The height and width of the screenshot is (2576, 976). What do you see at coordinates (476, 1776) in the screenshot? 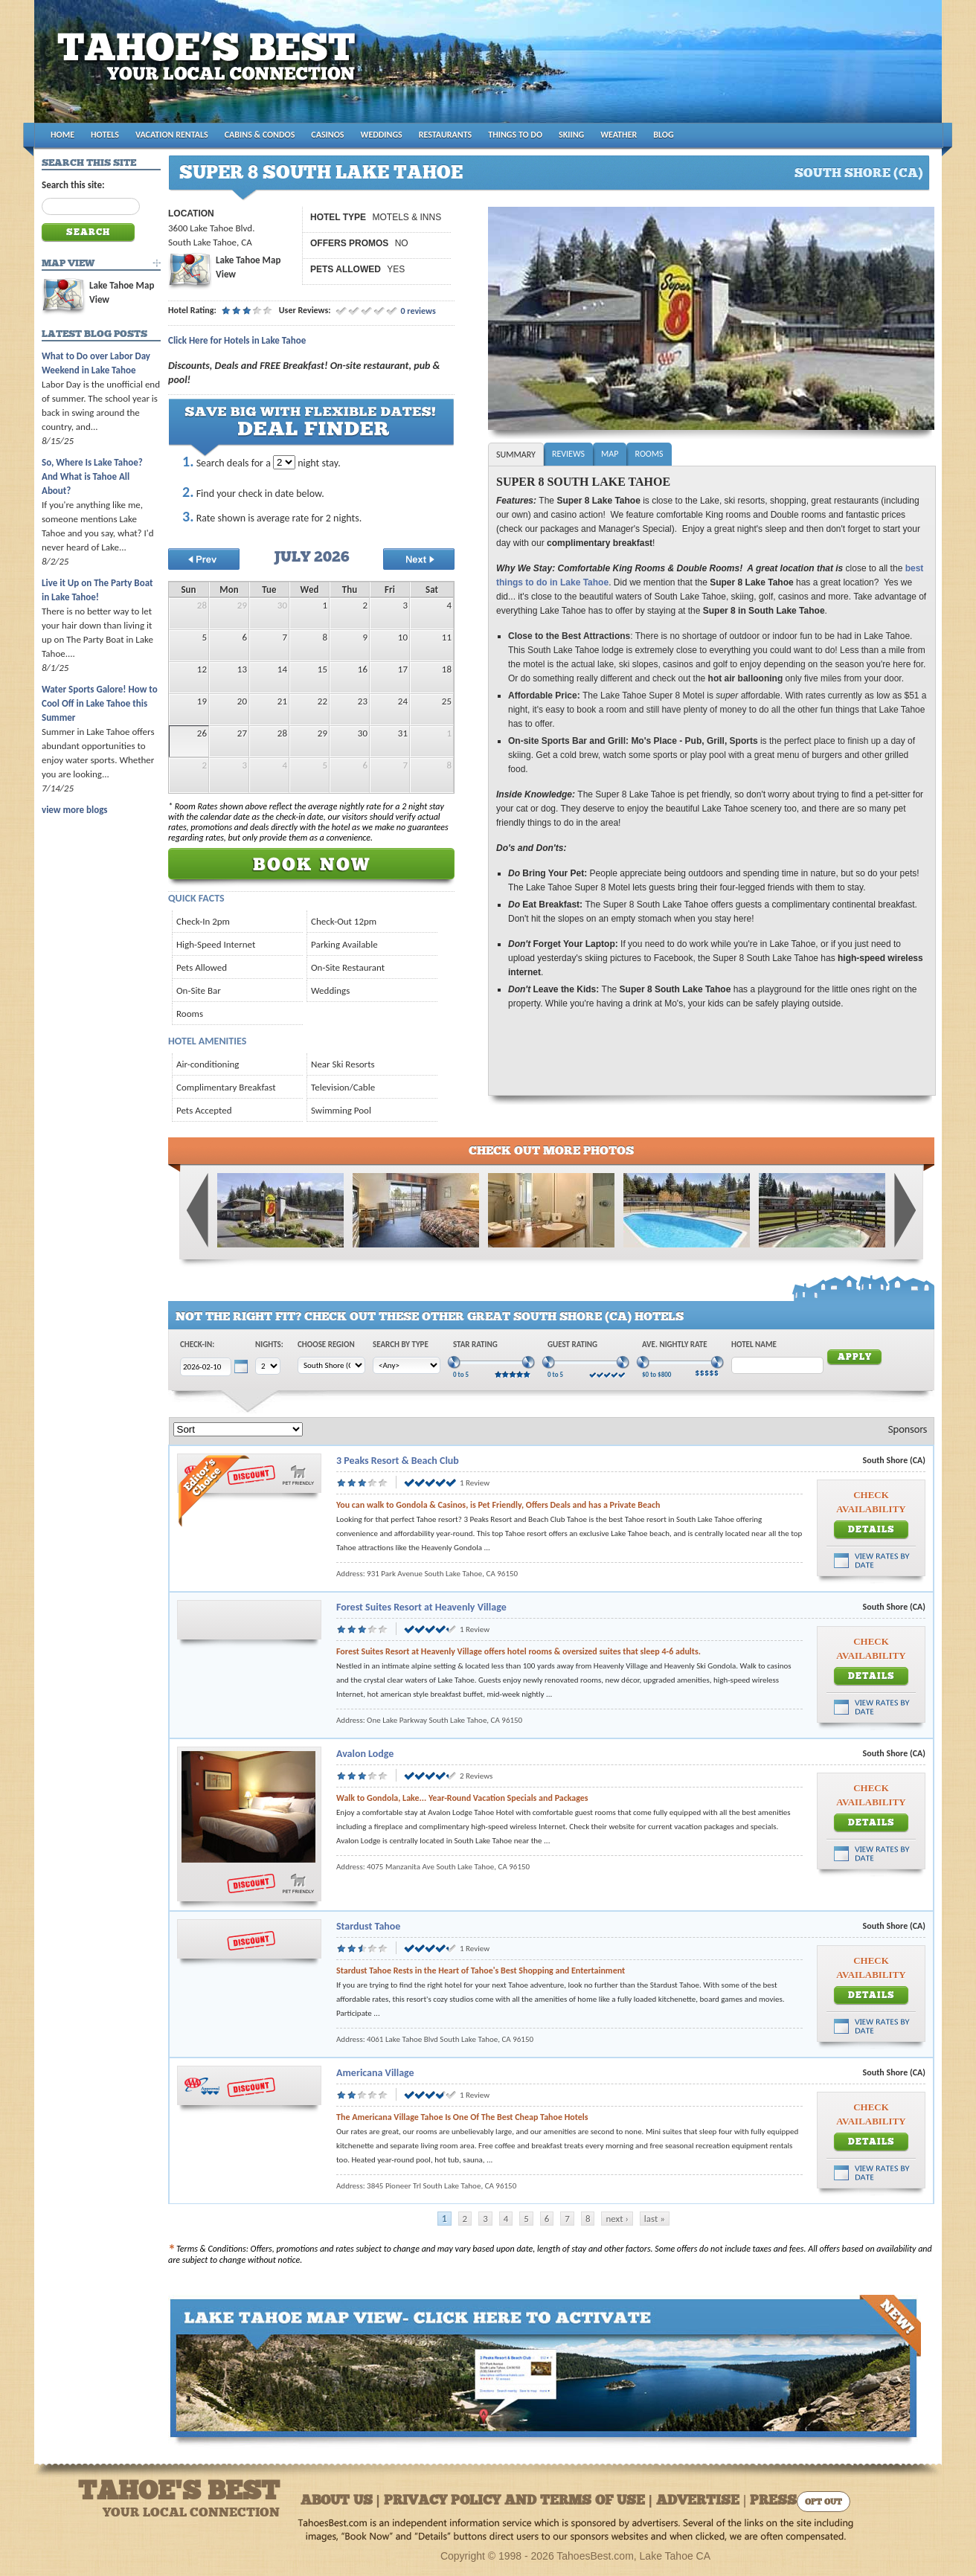
I see `2 Reviews` at bounding box center [476, 1776].